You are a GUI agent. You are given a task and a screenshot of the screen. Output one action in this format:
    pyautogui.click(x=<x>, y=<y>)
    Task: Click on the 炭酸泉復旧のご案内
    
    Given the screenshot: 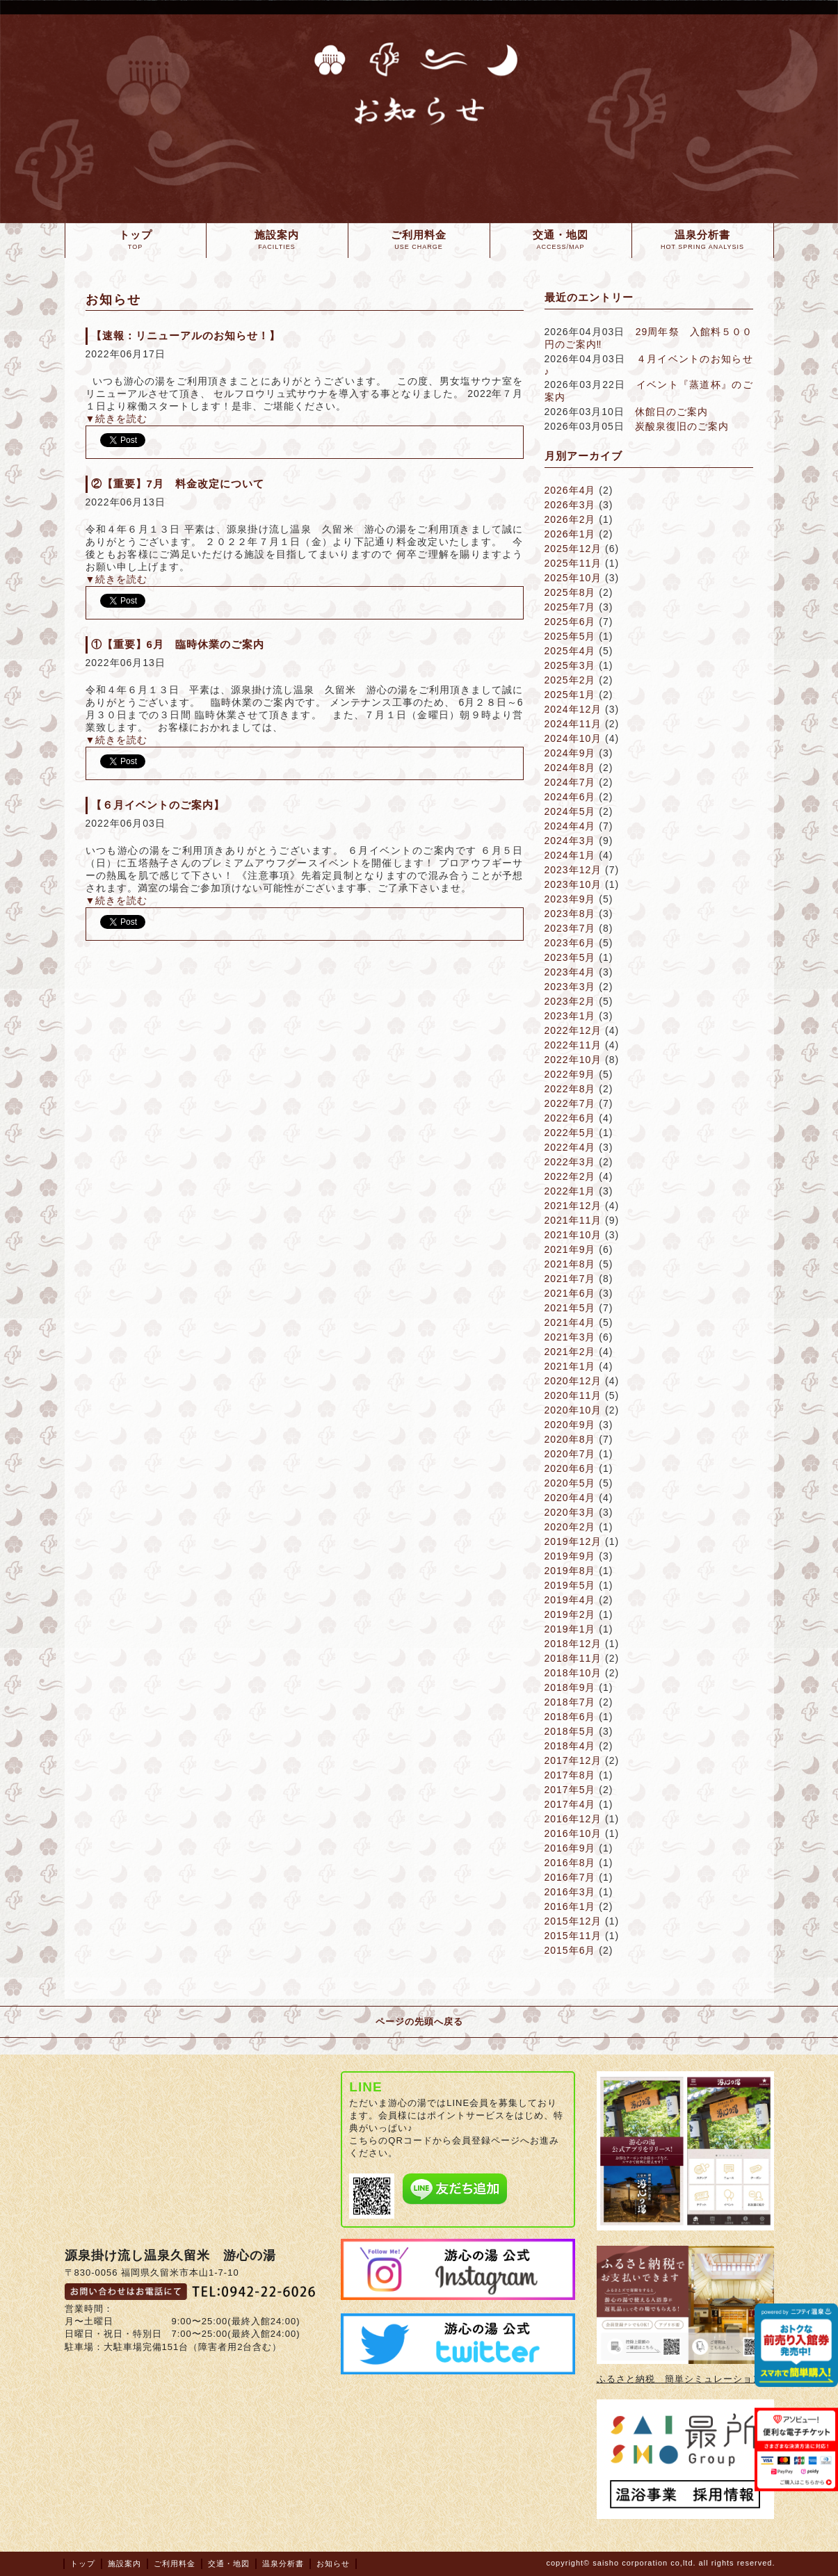 What is the action you would take?
    pyautogui.click(x=682, y=426)
    